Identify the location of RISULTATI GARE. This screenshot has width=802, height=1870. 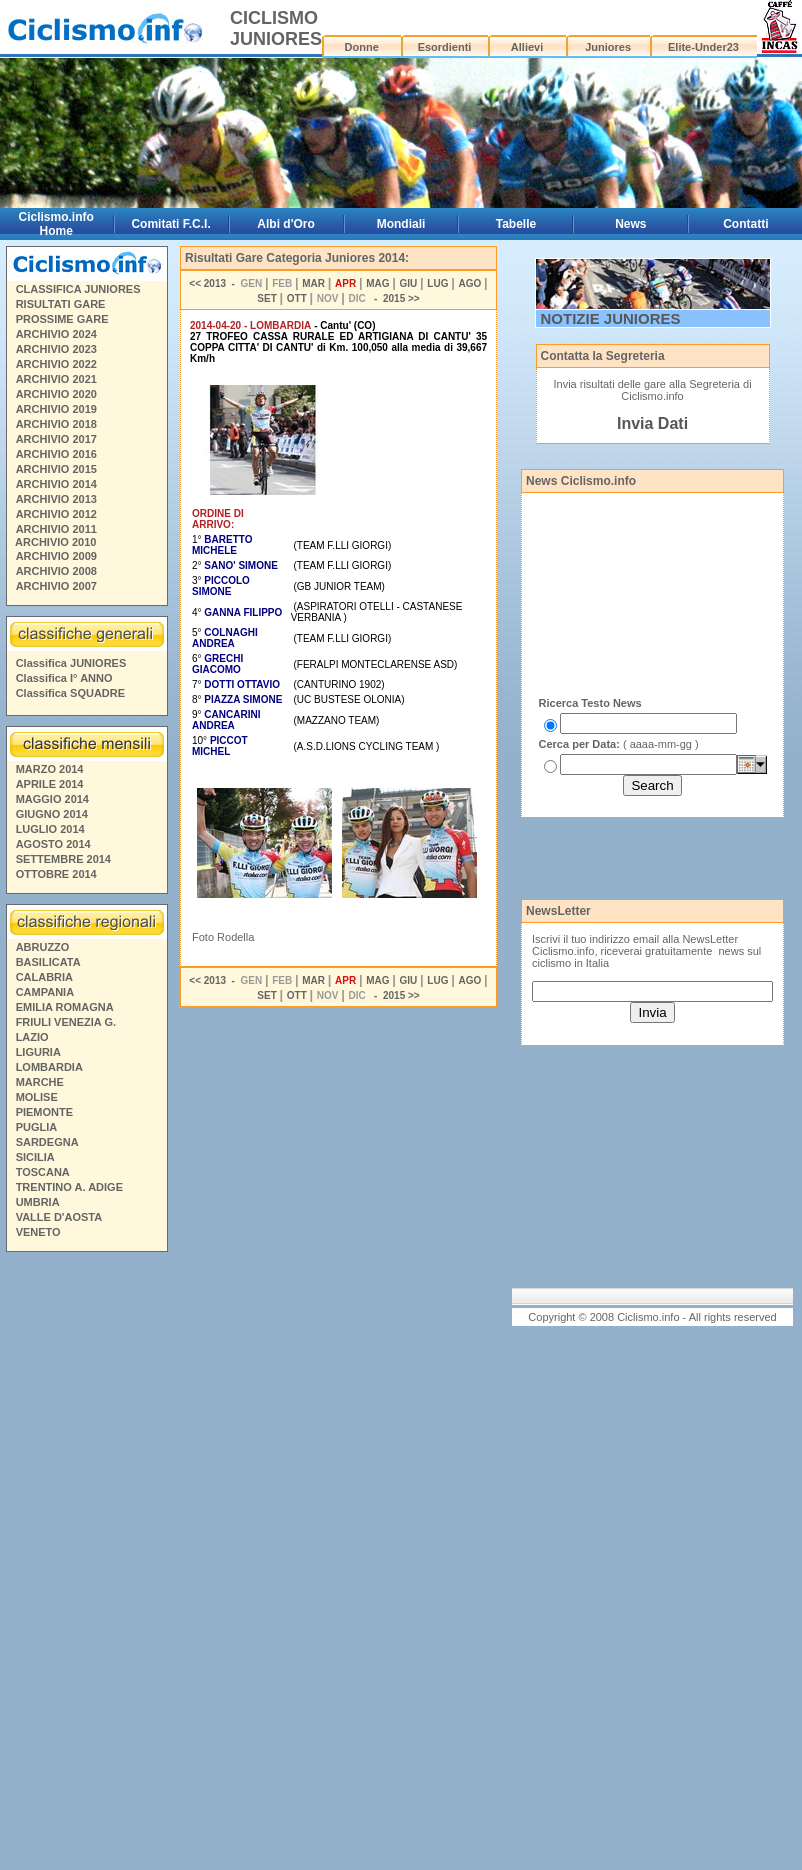
(61, 304).